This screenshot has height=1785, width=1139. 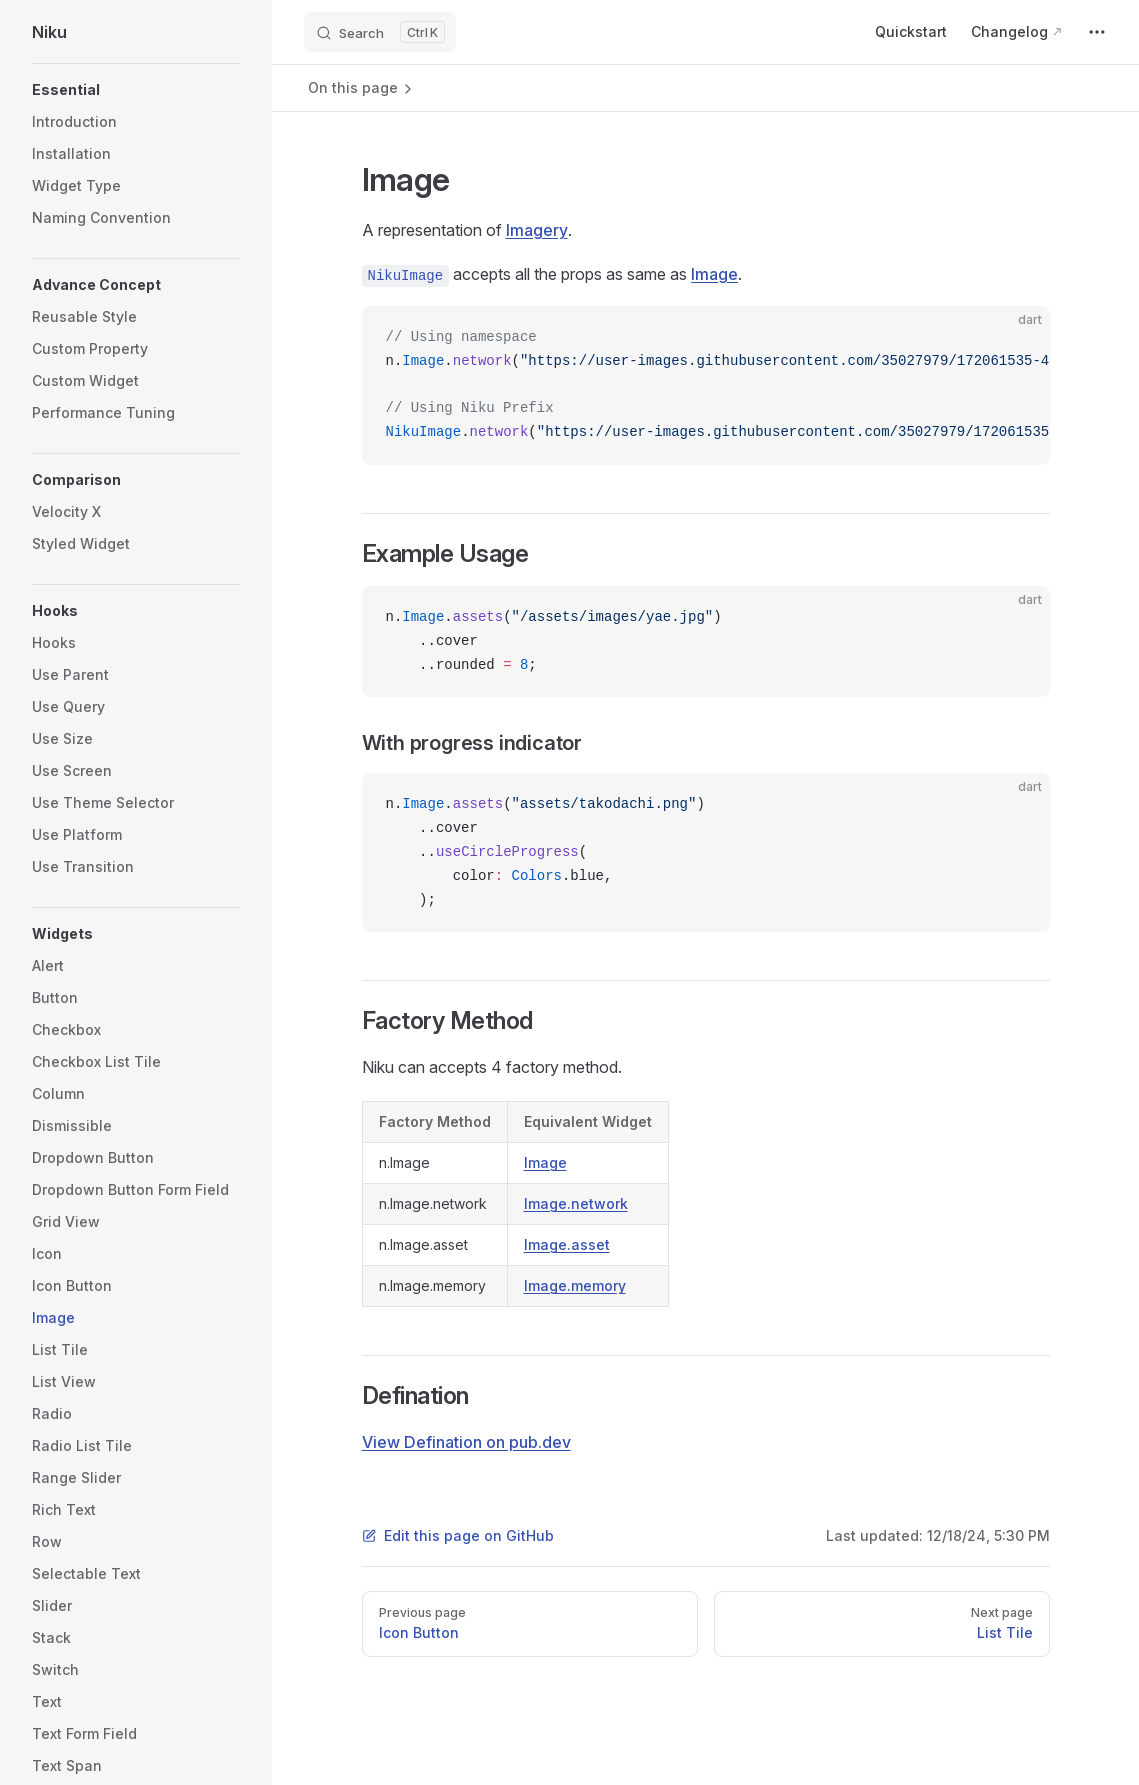 What do you see at coordinates (567, 1244) in the screenshot?
I see `Image.asset` at bounding box center [567, 1244].